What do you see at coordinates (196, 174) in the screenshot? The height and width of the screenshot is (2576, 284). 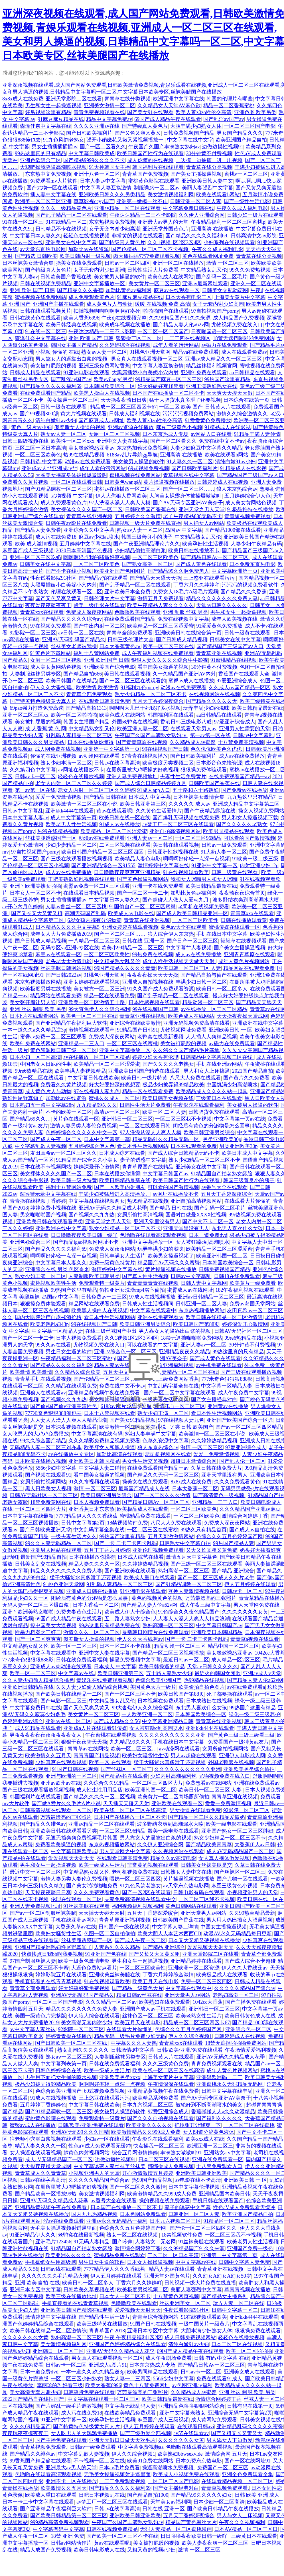 I see `国产美女主播操逼视频` at bounding box center [196, 174].